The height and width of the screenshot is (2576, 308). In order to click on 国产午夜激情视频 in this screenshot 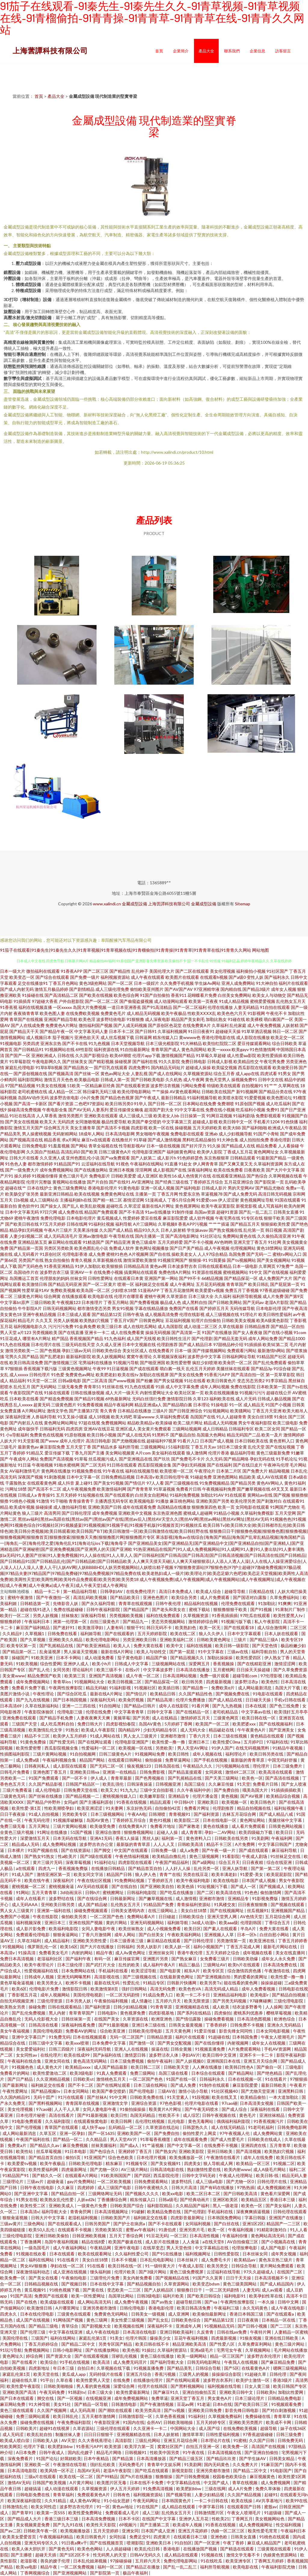, I will do `click(157, 2404)`.